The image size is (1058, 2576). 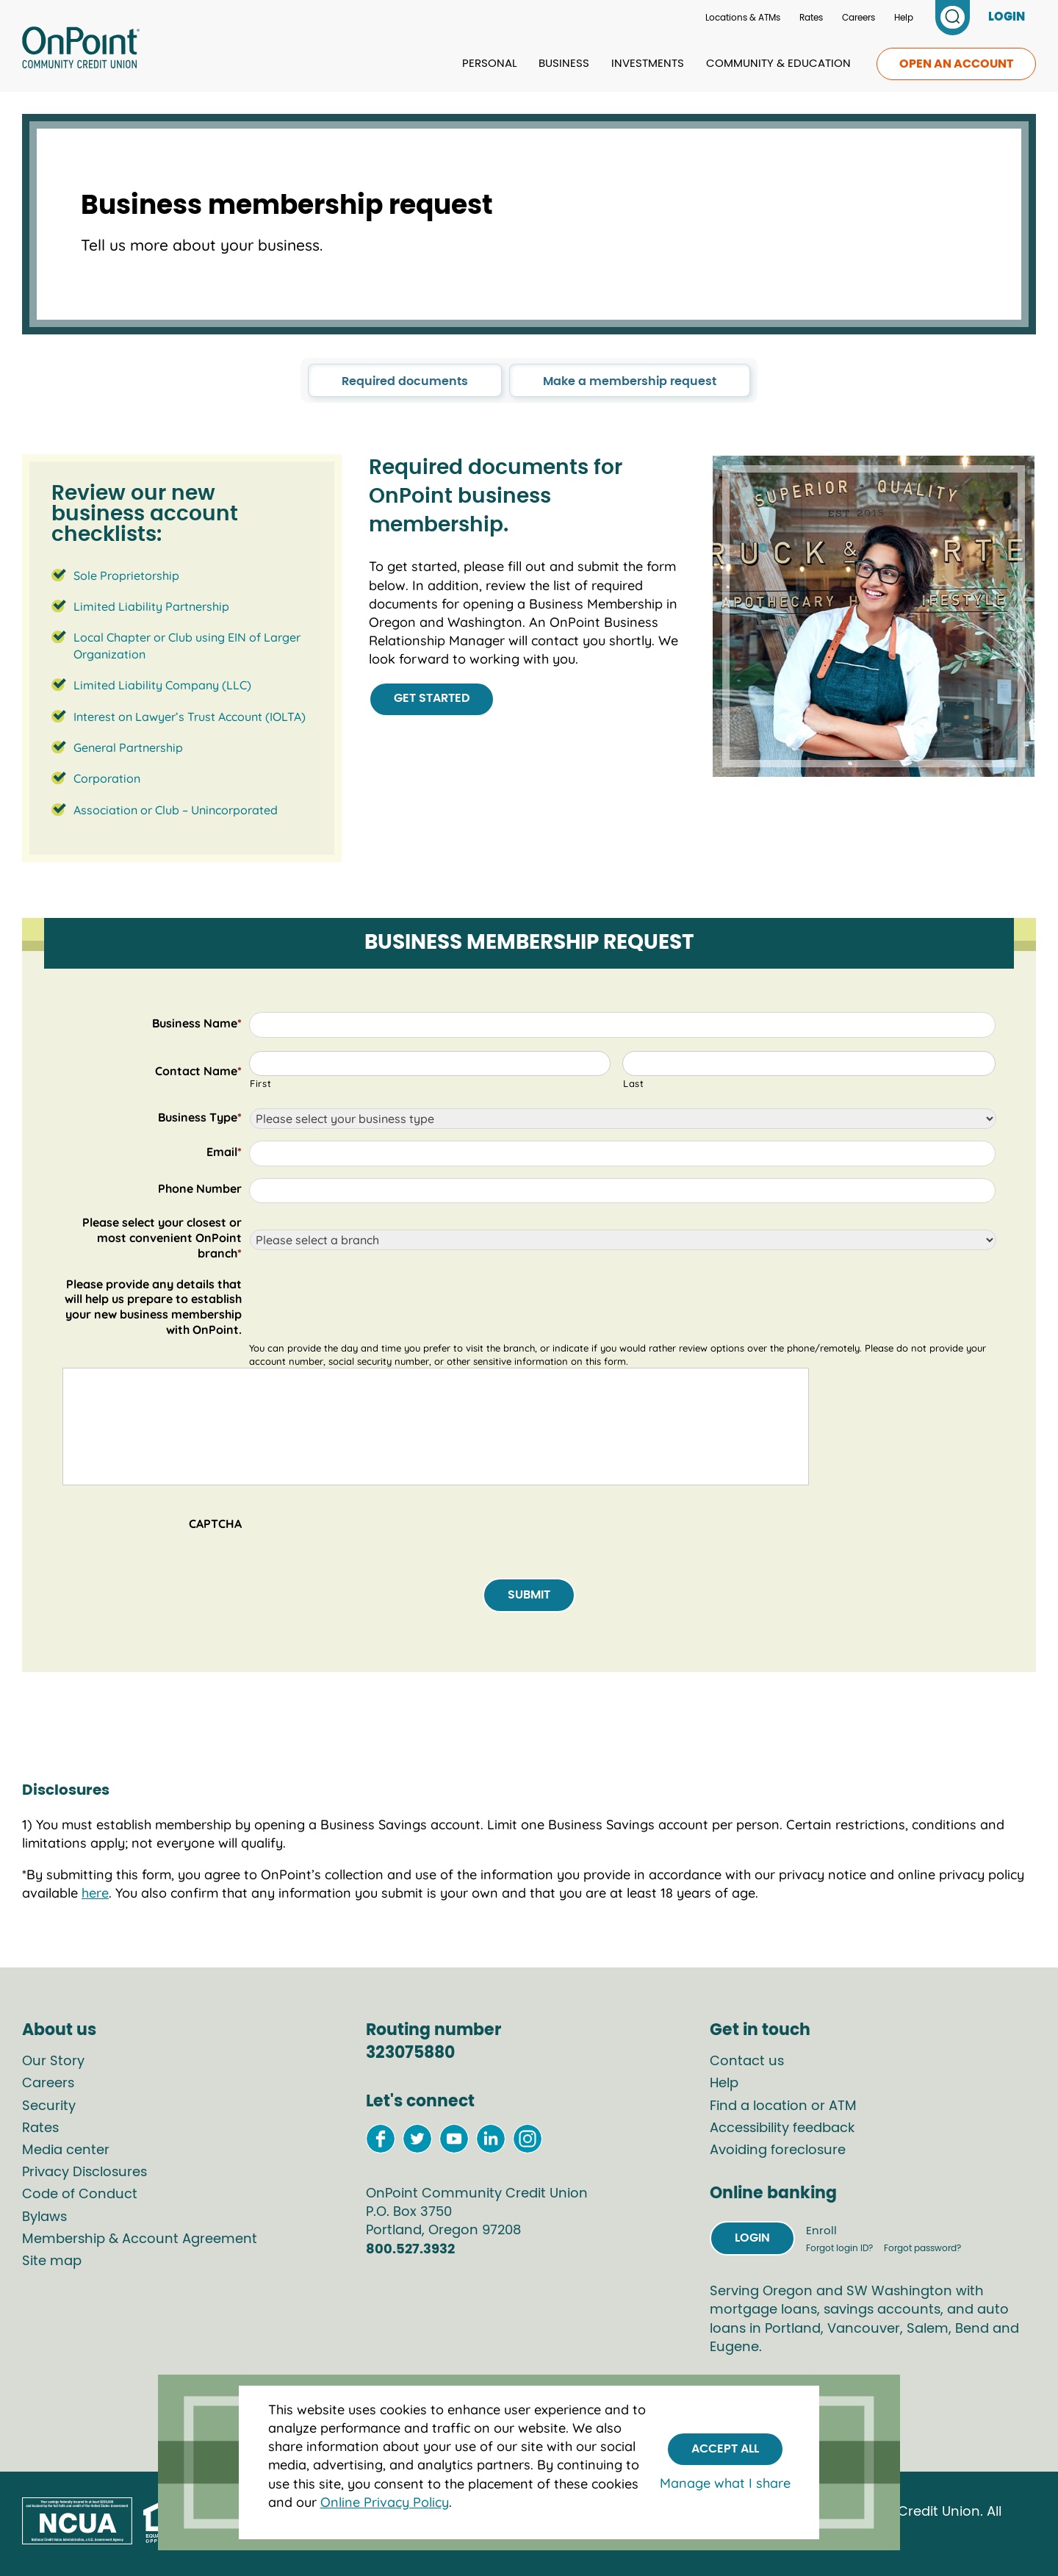 I want to click on Investments, so click(x=647, y=63).